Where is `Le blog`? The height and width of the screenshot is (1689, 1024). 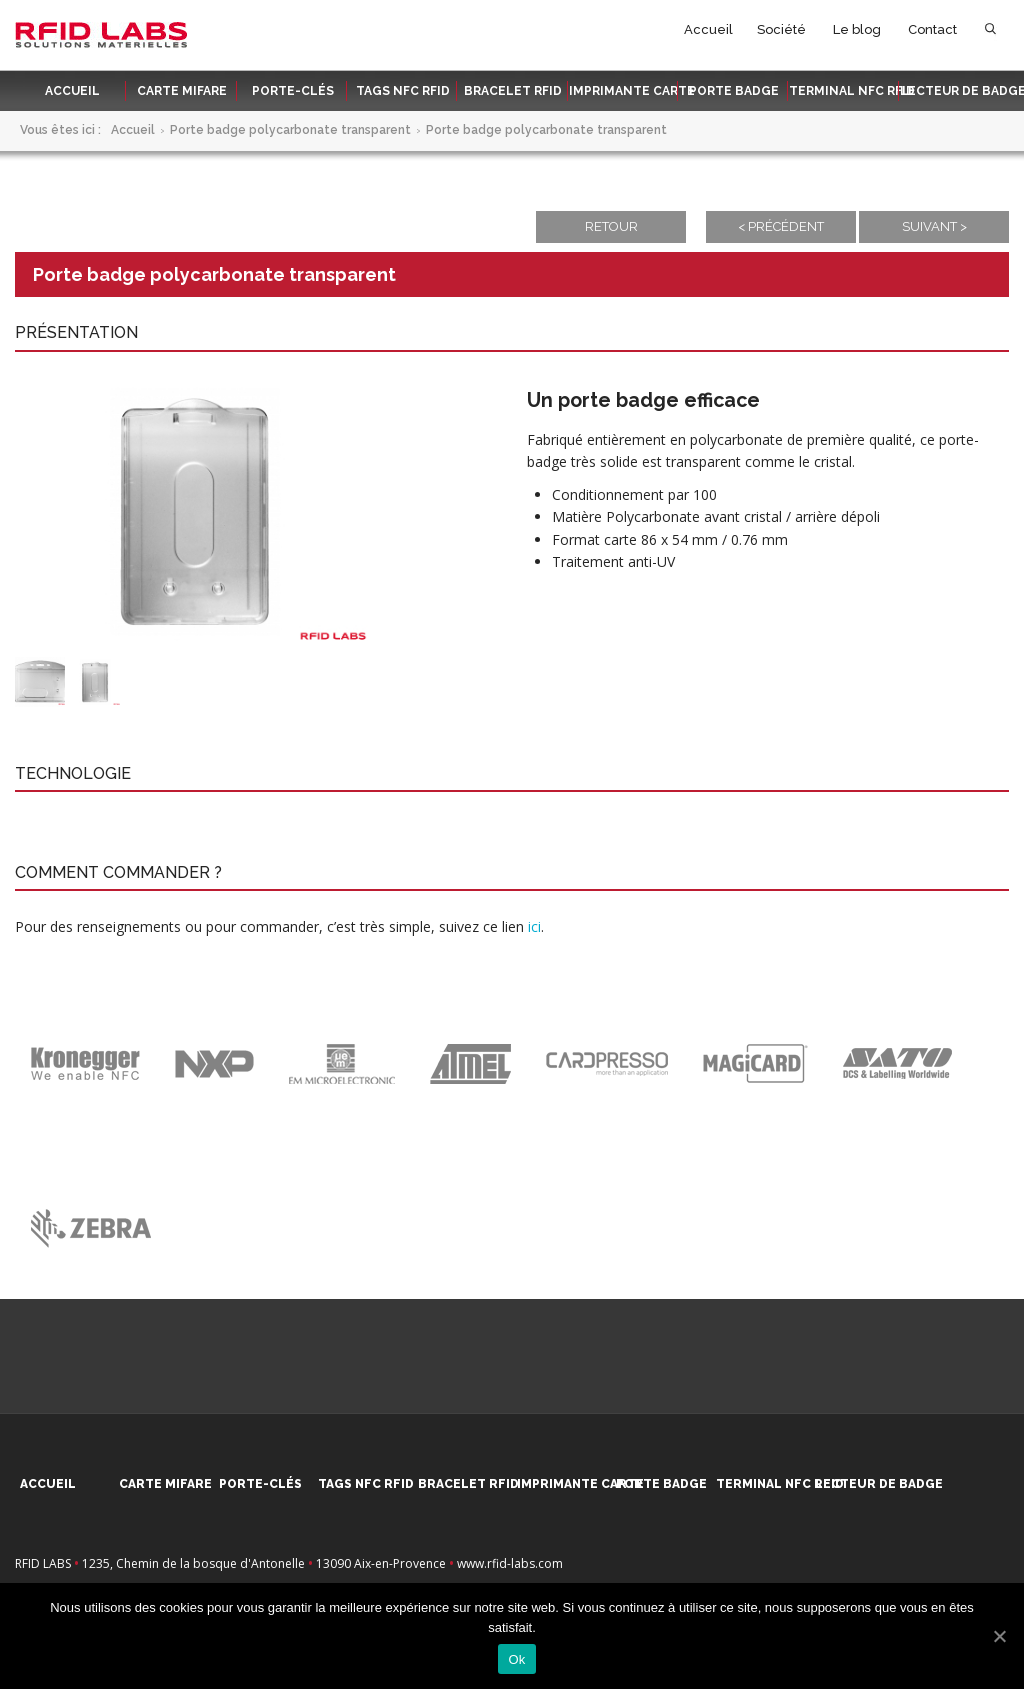 Le blog is located at coordinates (857, 29).